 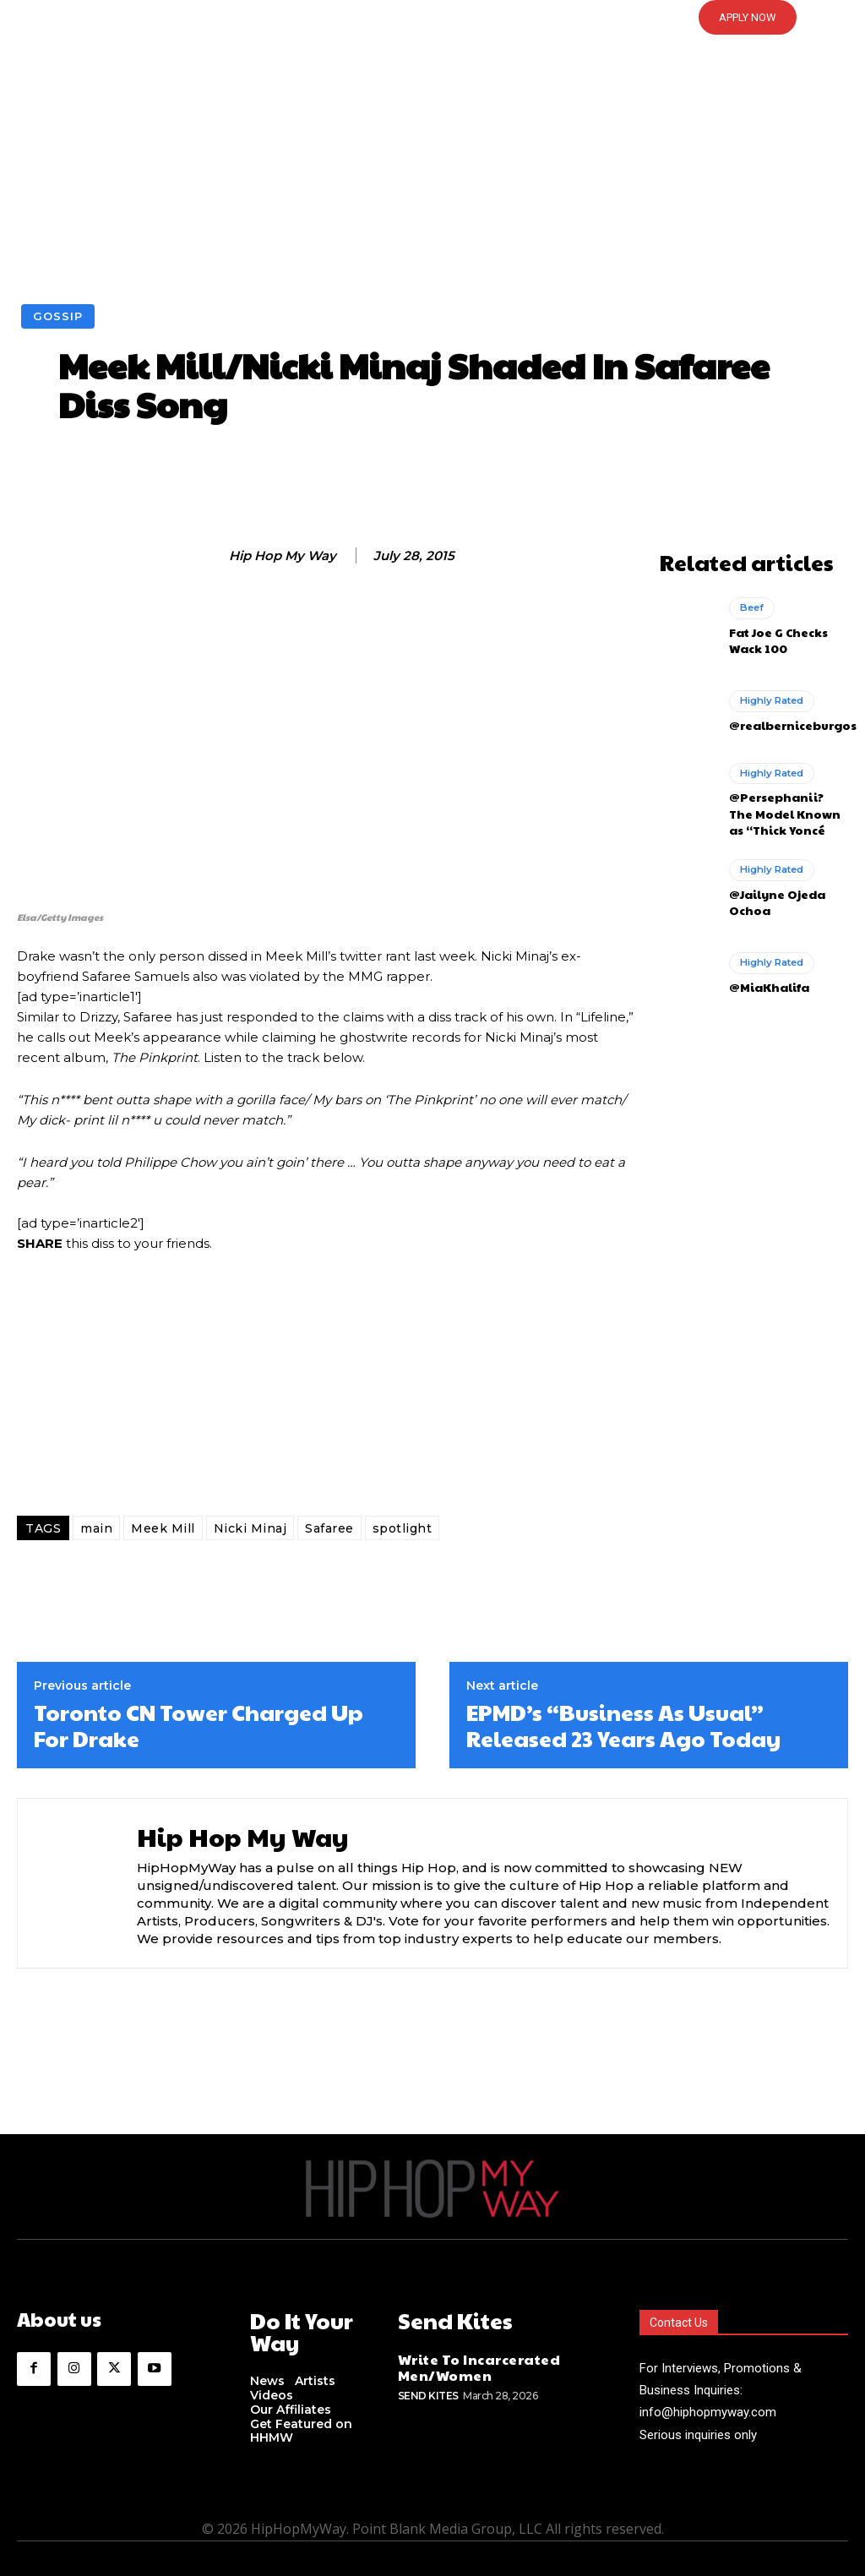 I want to click on [button], so click(x=432, y=18).